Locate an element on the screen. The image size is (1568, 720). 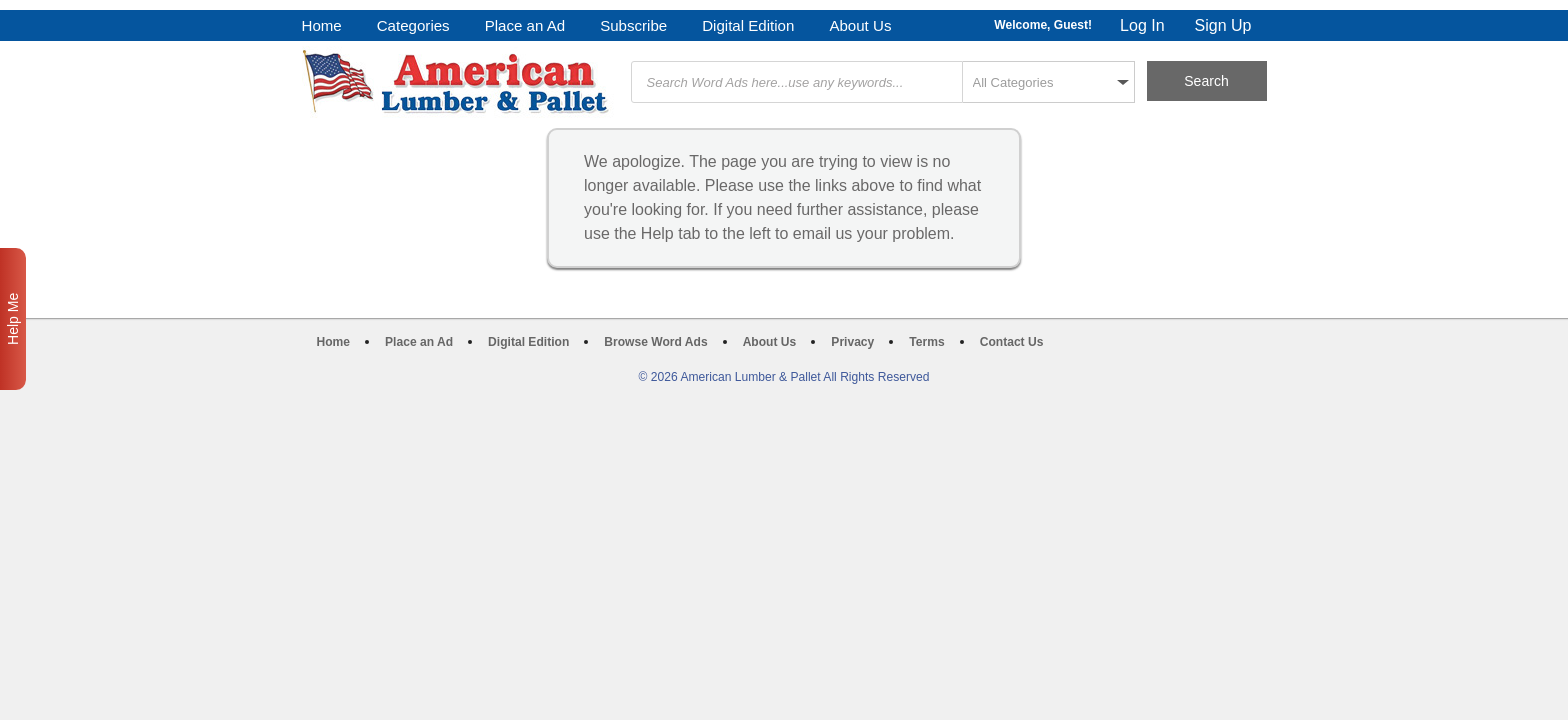
Log In is located at coordinates (1142, 25).